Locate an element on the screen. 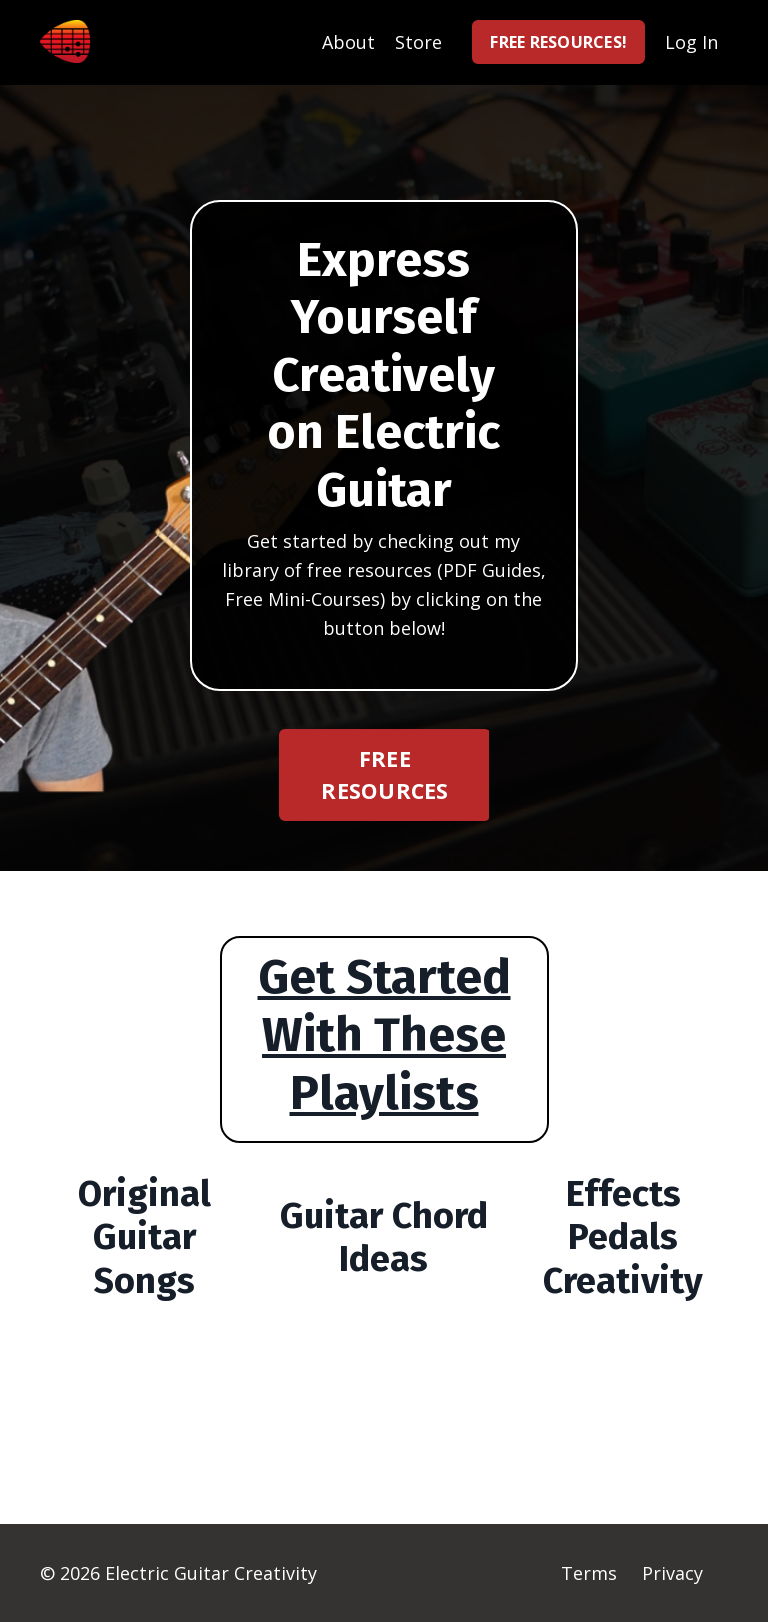  About is located at coordinates (348, 42).